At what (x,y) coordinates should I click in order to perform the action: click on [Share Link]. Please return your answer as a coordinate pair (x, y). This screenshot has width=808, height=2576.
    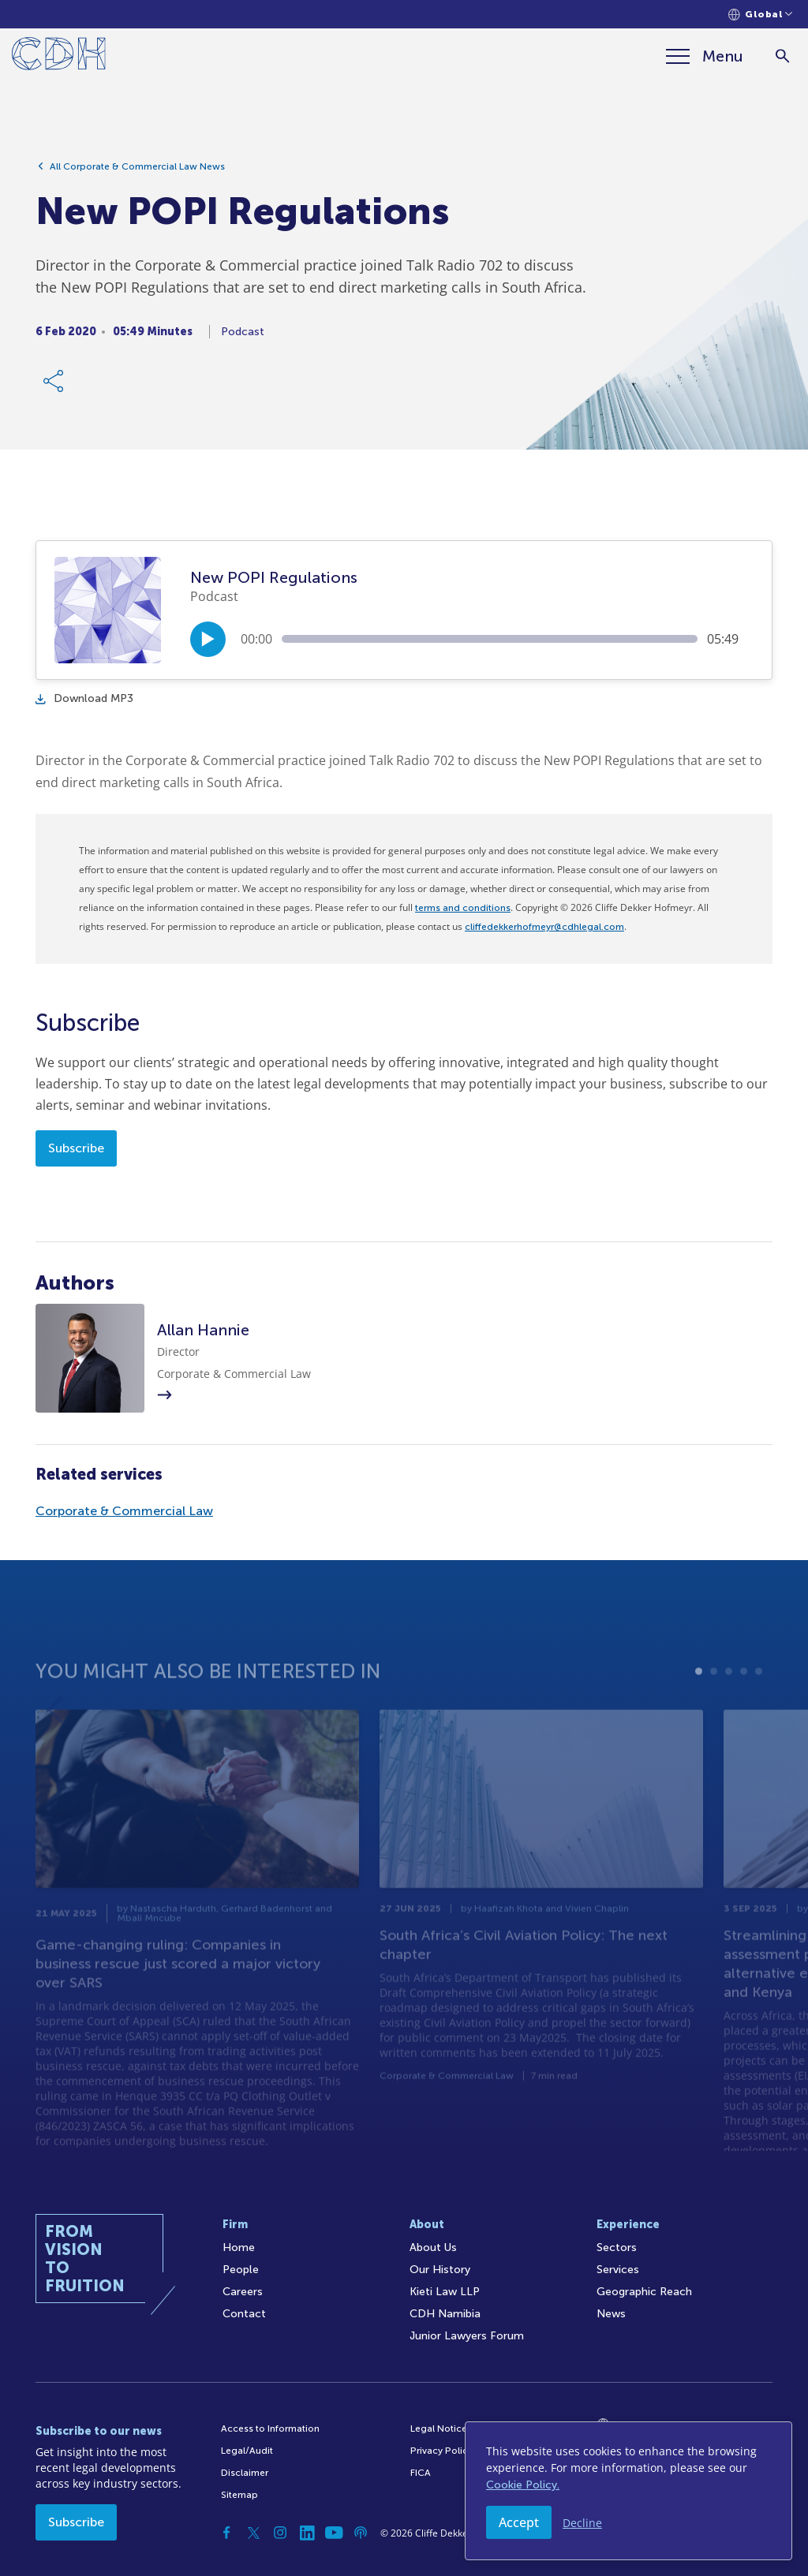
    Looking at the image, I should click on (54, 382).